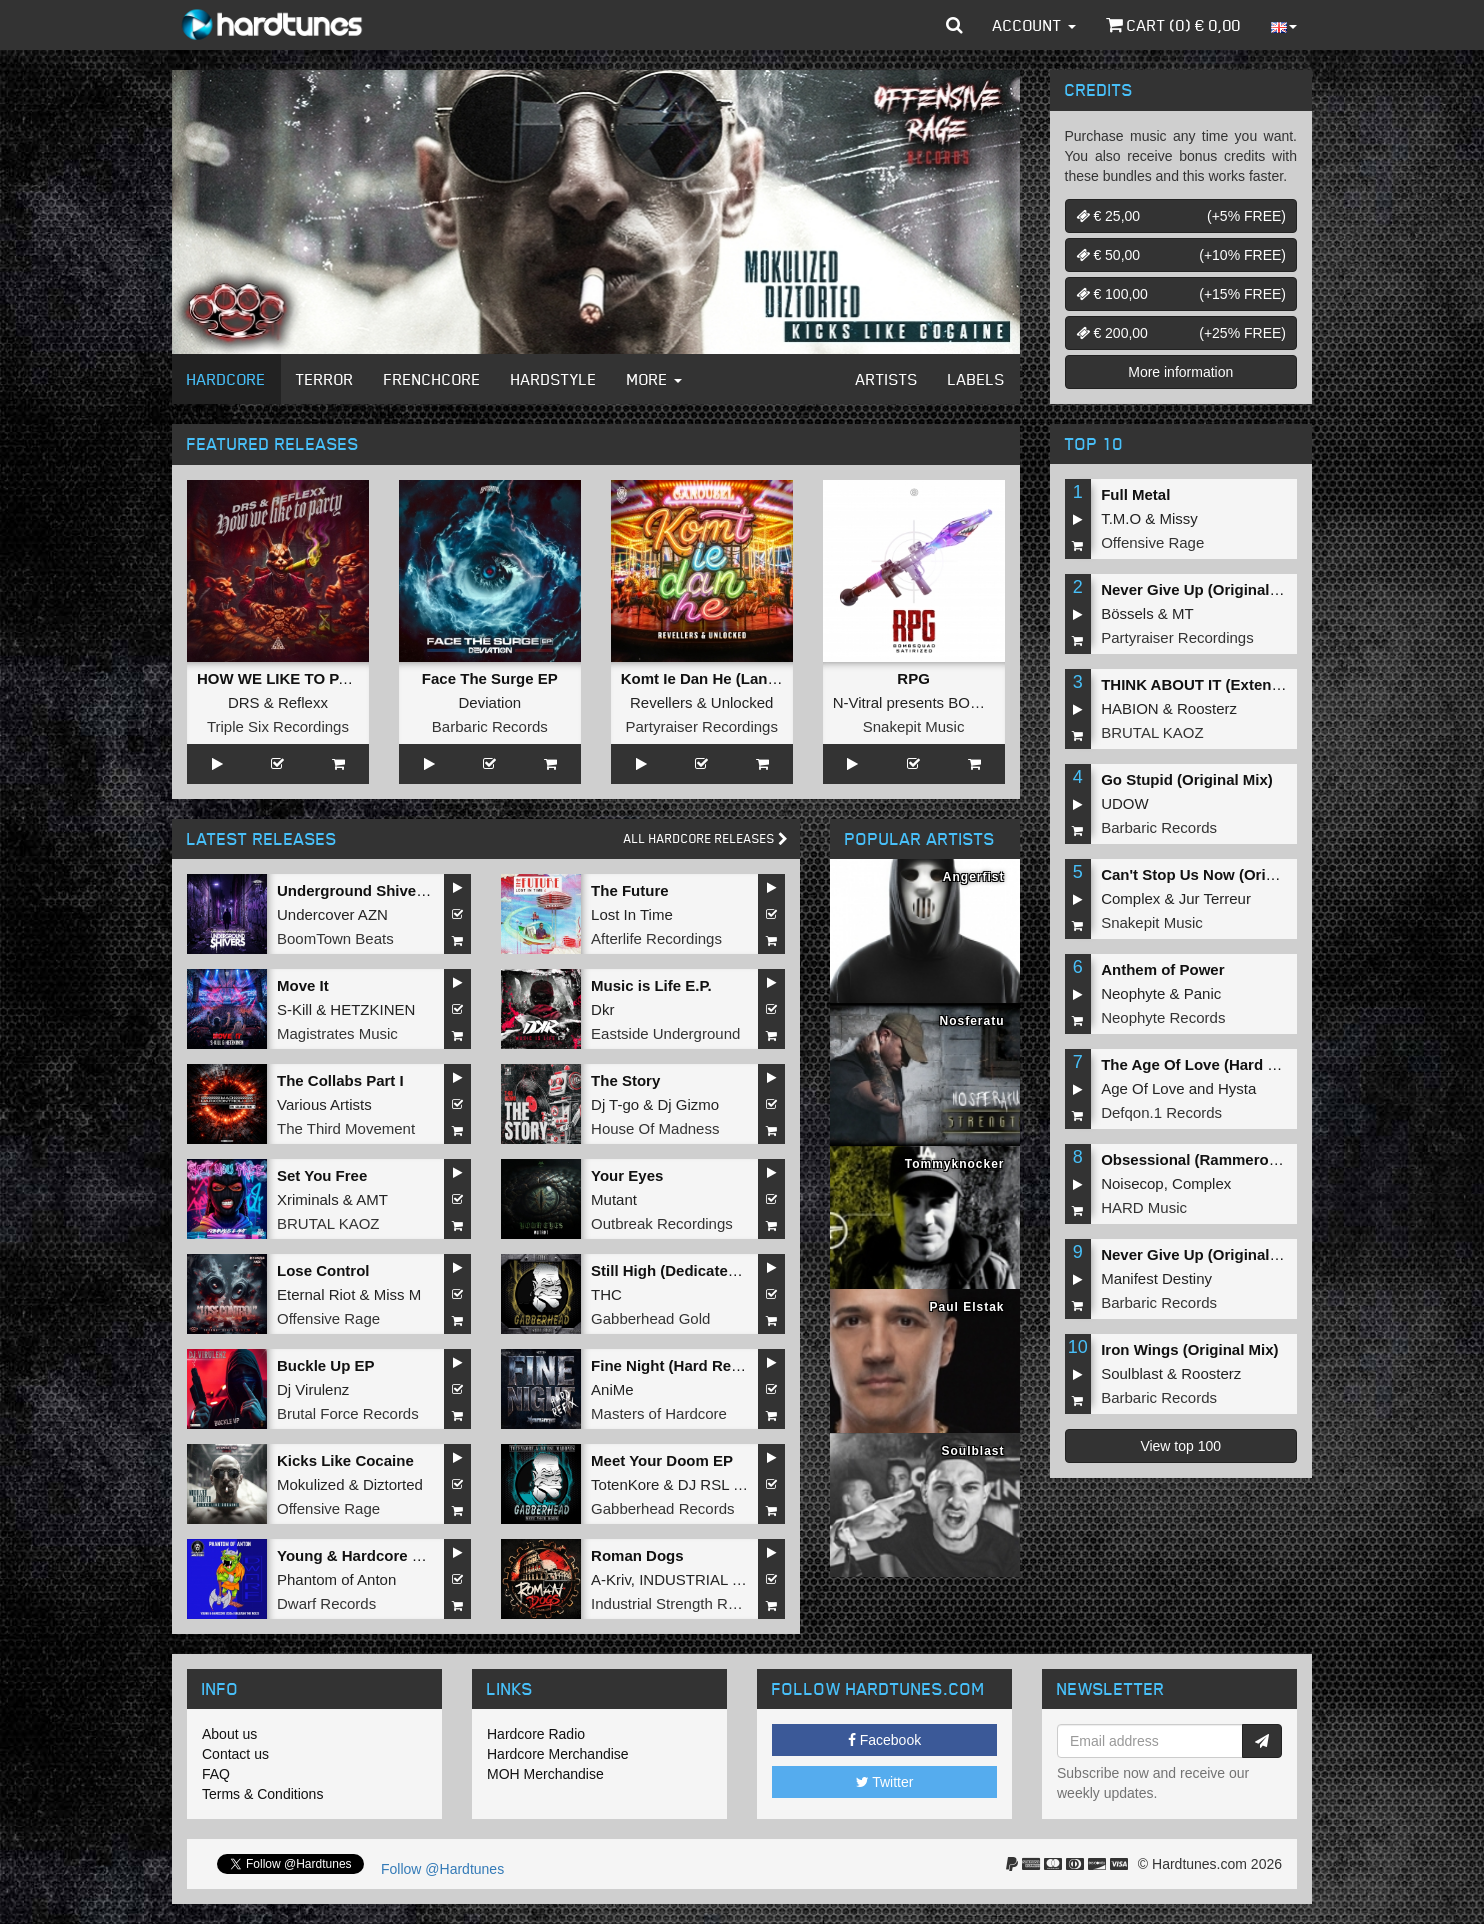 This screenshot has width=1484, height=1924. I want to click on Triple Six Recordings, so click(278, 726).